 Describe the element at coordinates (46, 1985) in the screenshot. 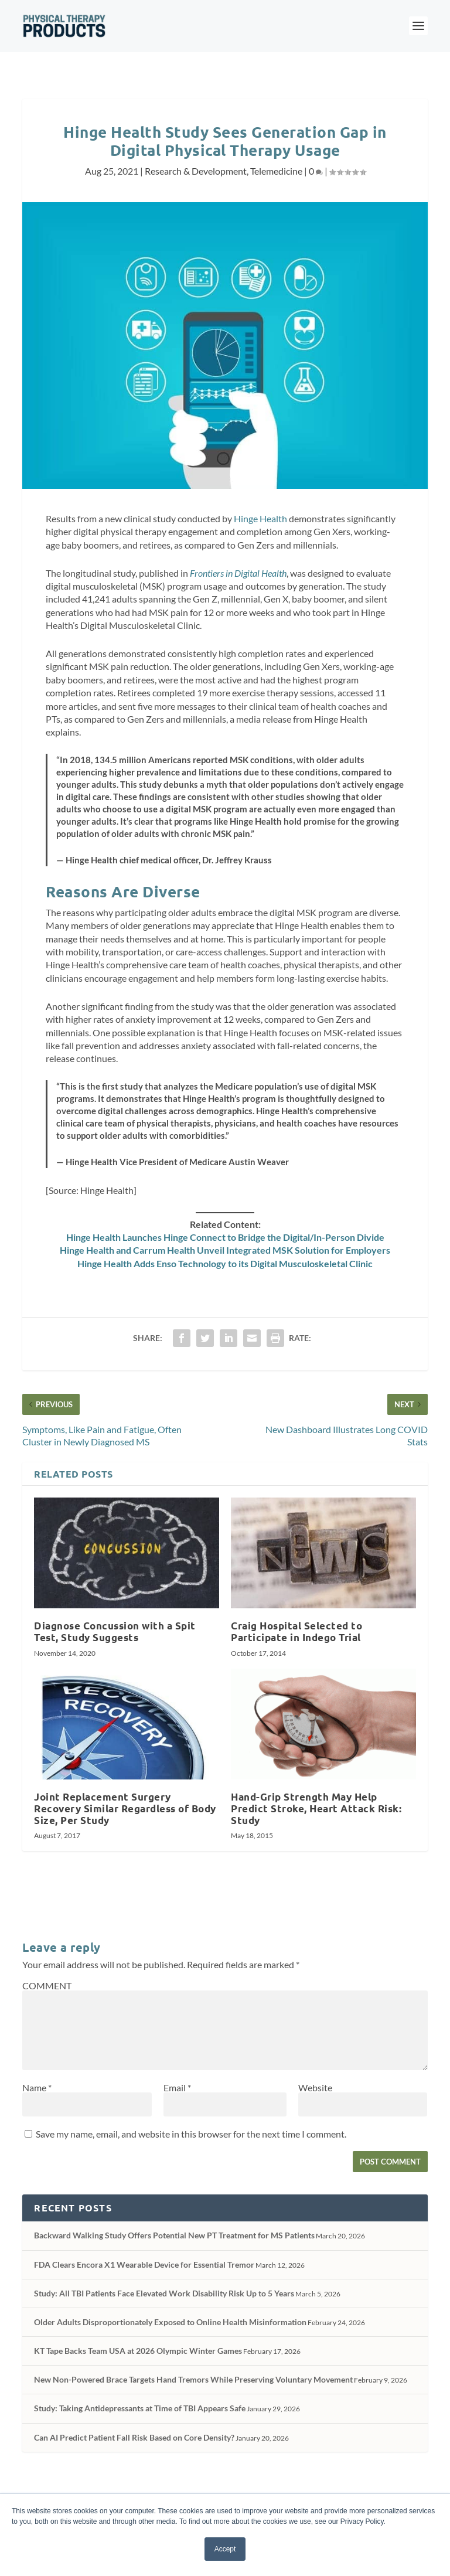

I see `COMMENT` at that location.